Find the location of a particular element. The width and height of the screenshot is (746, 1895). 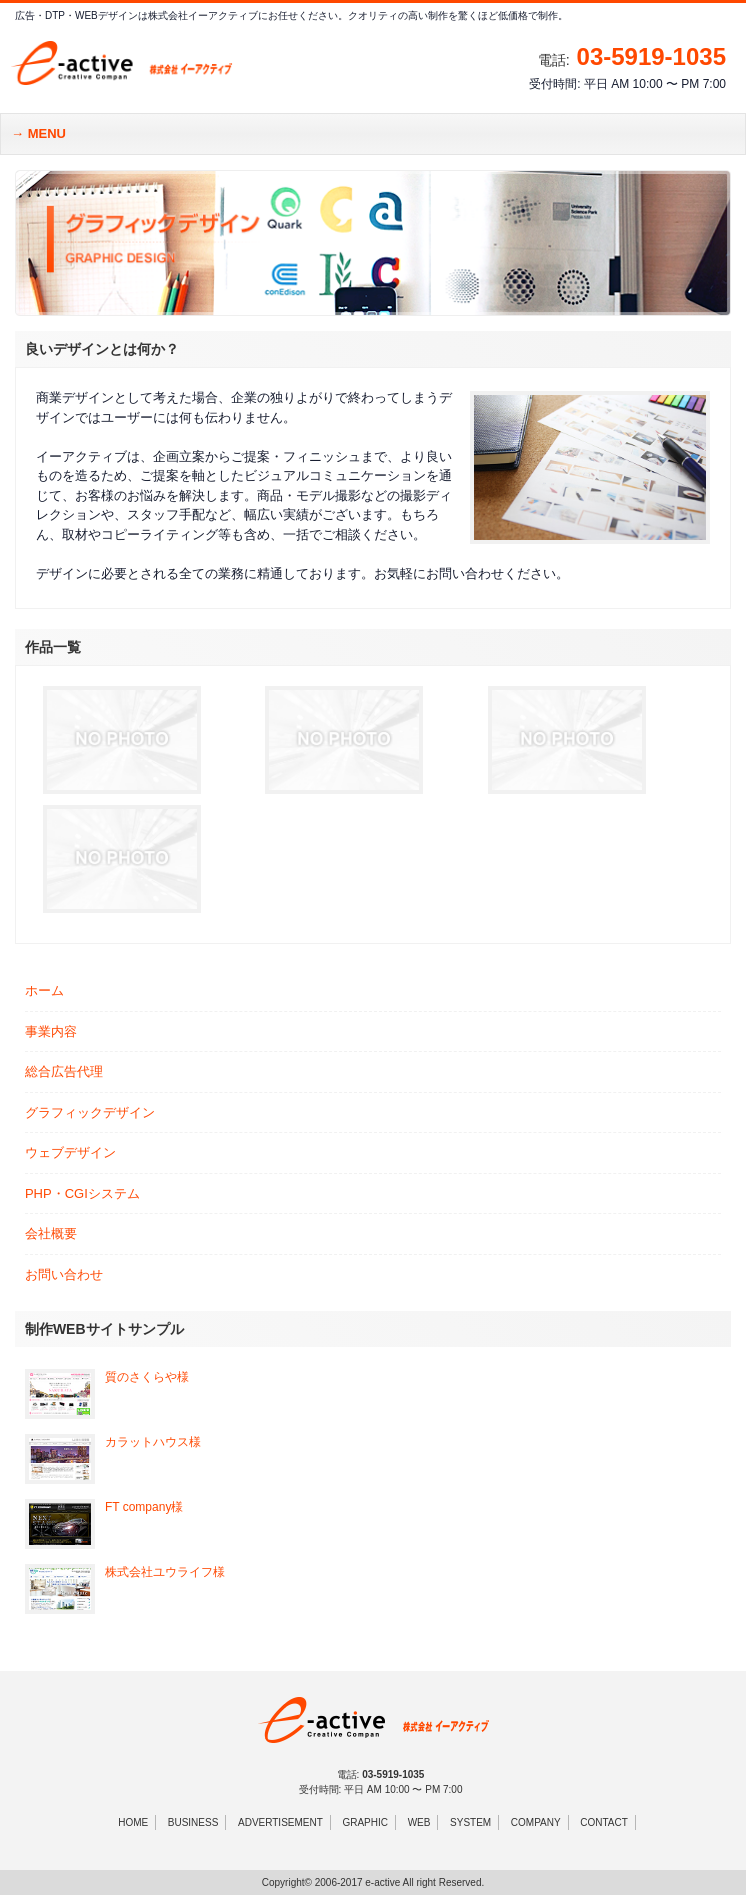

グラフィックデザイン is located at coordinates (90, 1112).